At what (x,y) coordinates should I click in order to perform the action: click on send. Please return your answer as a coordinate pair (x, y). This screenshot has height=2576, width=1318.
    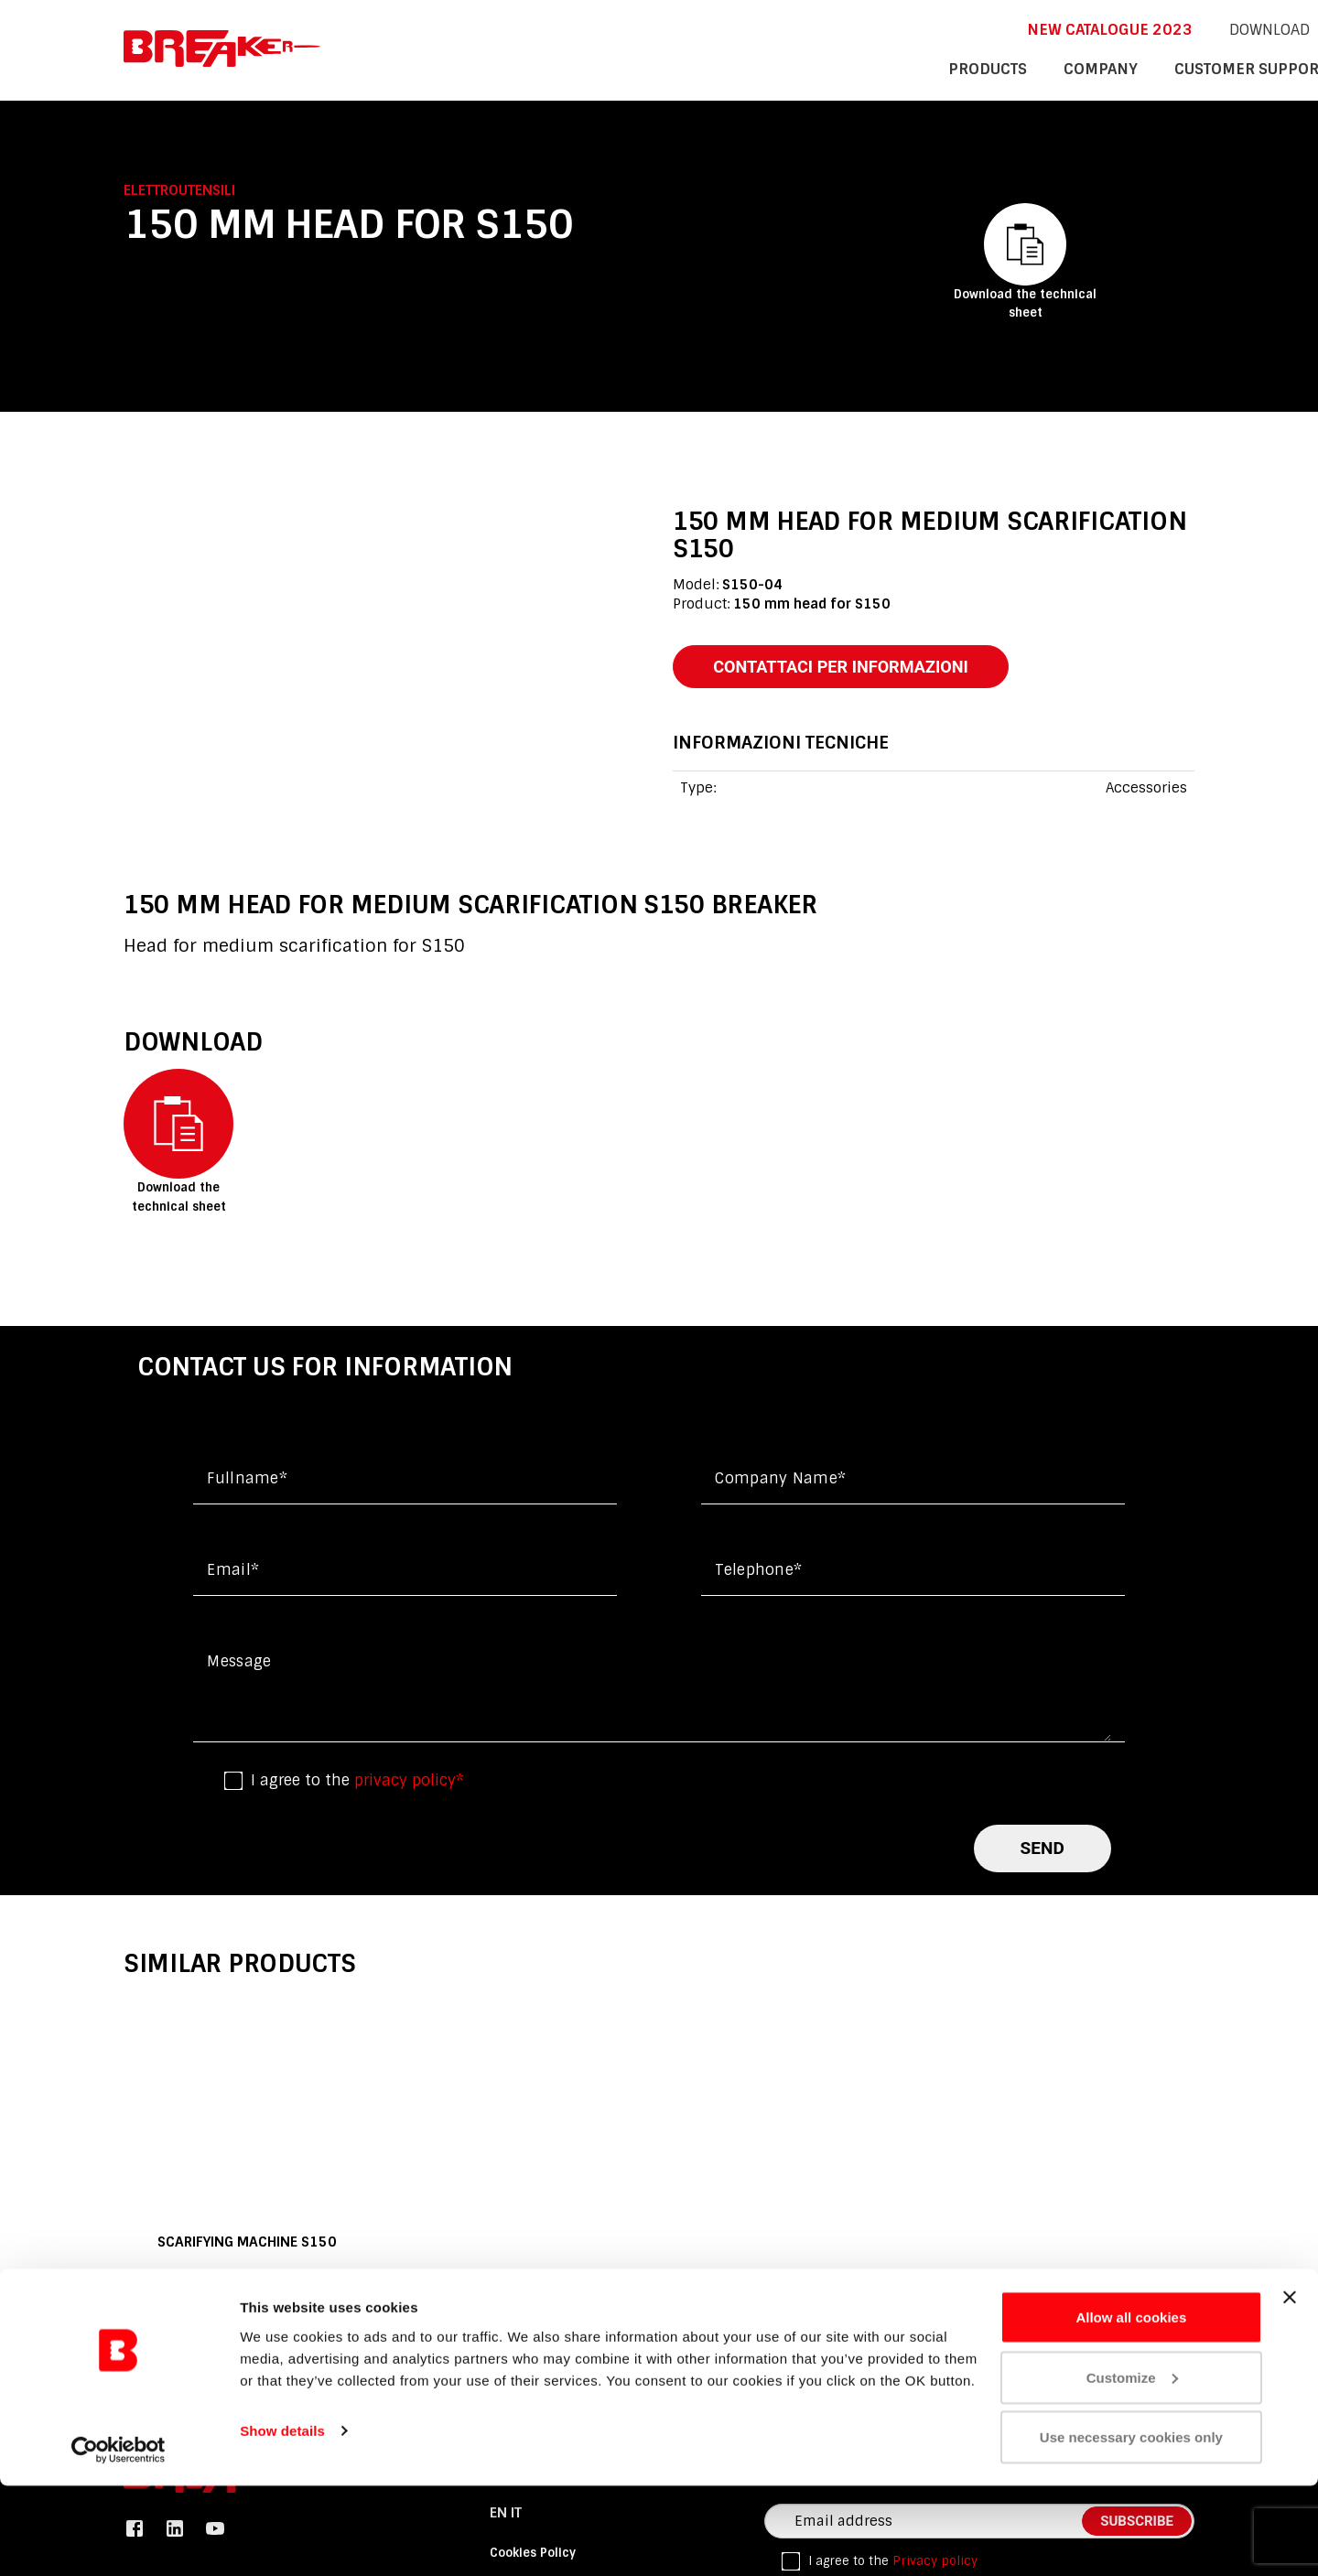
    Looking at the image, I should click on (1042, 1851).